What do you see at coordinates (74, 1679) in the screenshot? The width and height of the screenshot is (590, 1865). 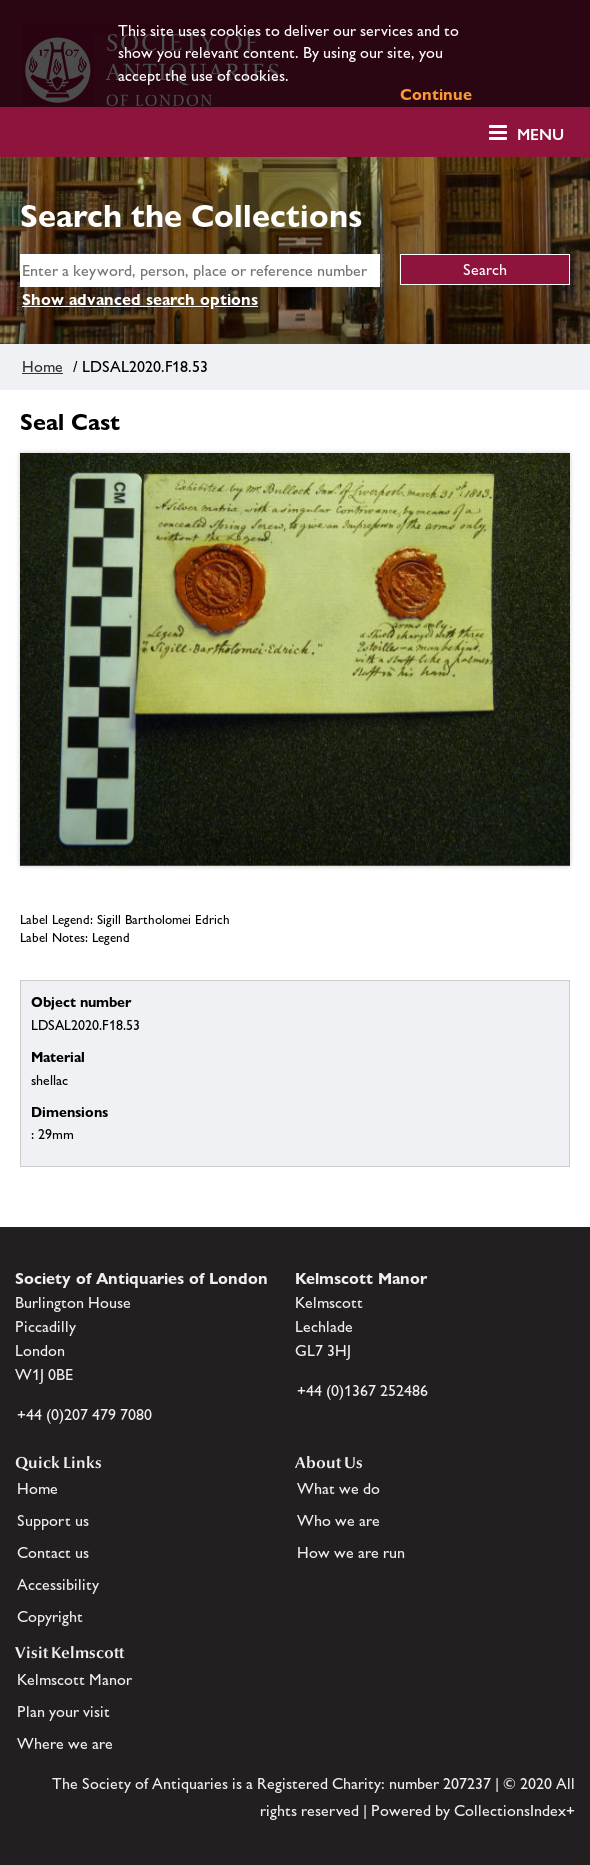 I see `Kelmscott Manor` at bounding box center [74, 1679].